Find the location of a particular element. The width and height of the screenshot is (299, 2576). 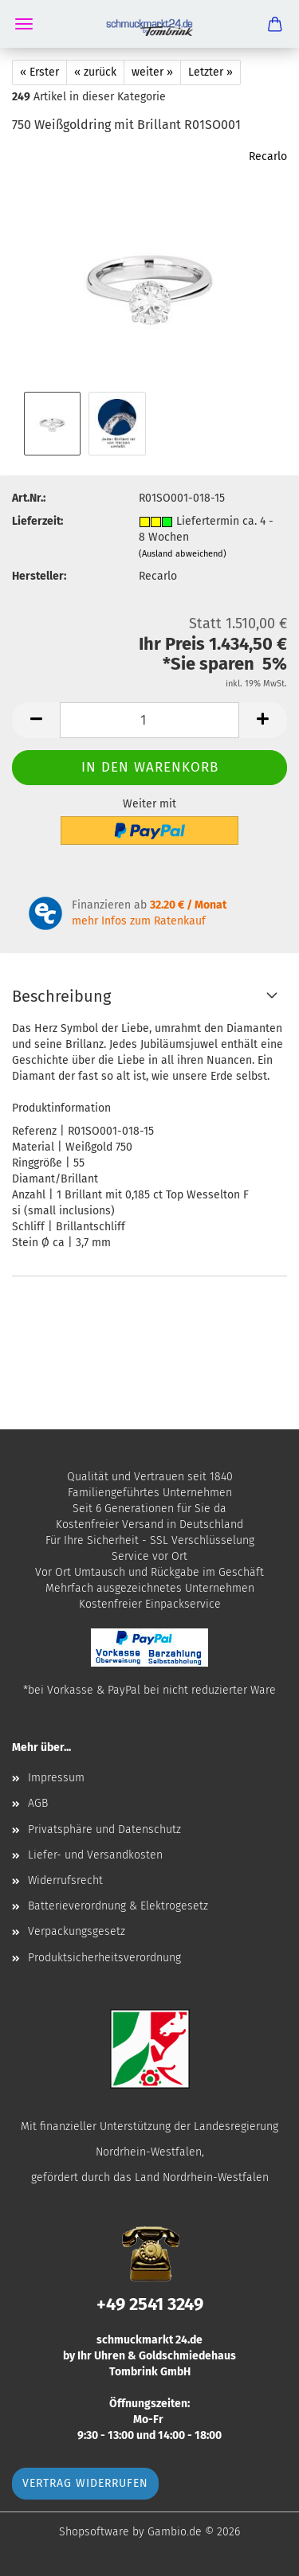

Recarlo is located at coordinates (268, 156).